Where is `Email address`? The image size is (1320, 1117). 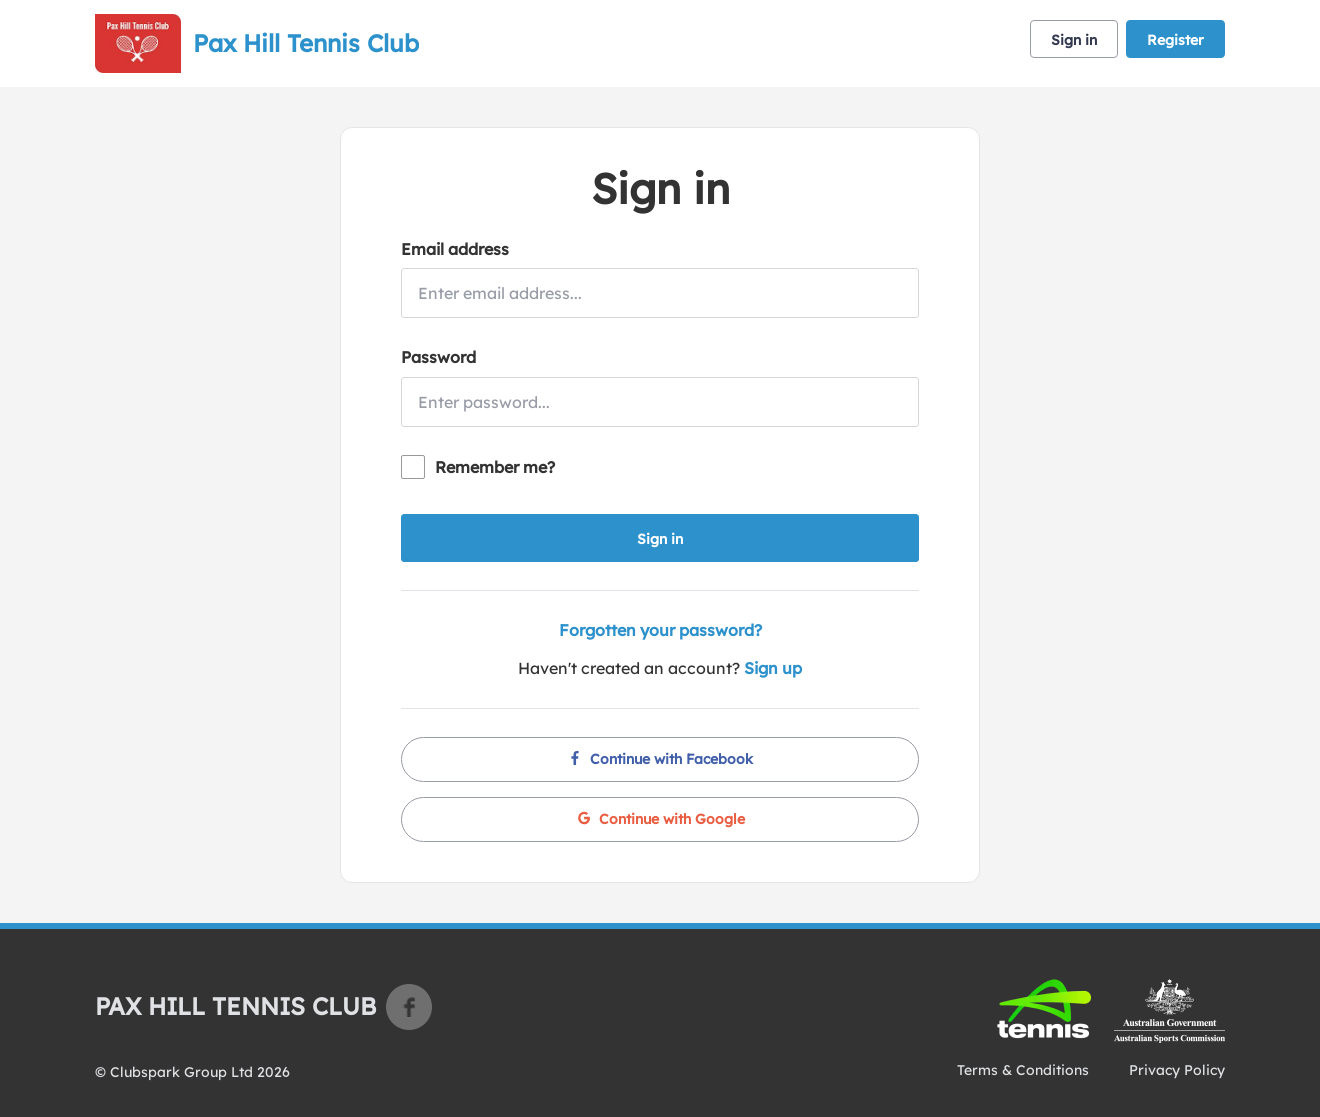
Email address is located at coordinates (455, 249).